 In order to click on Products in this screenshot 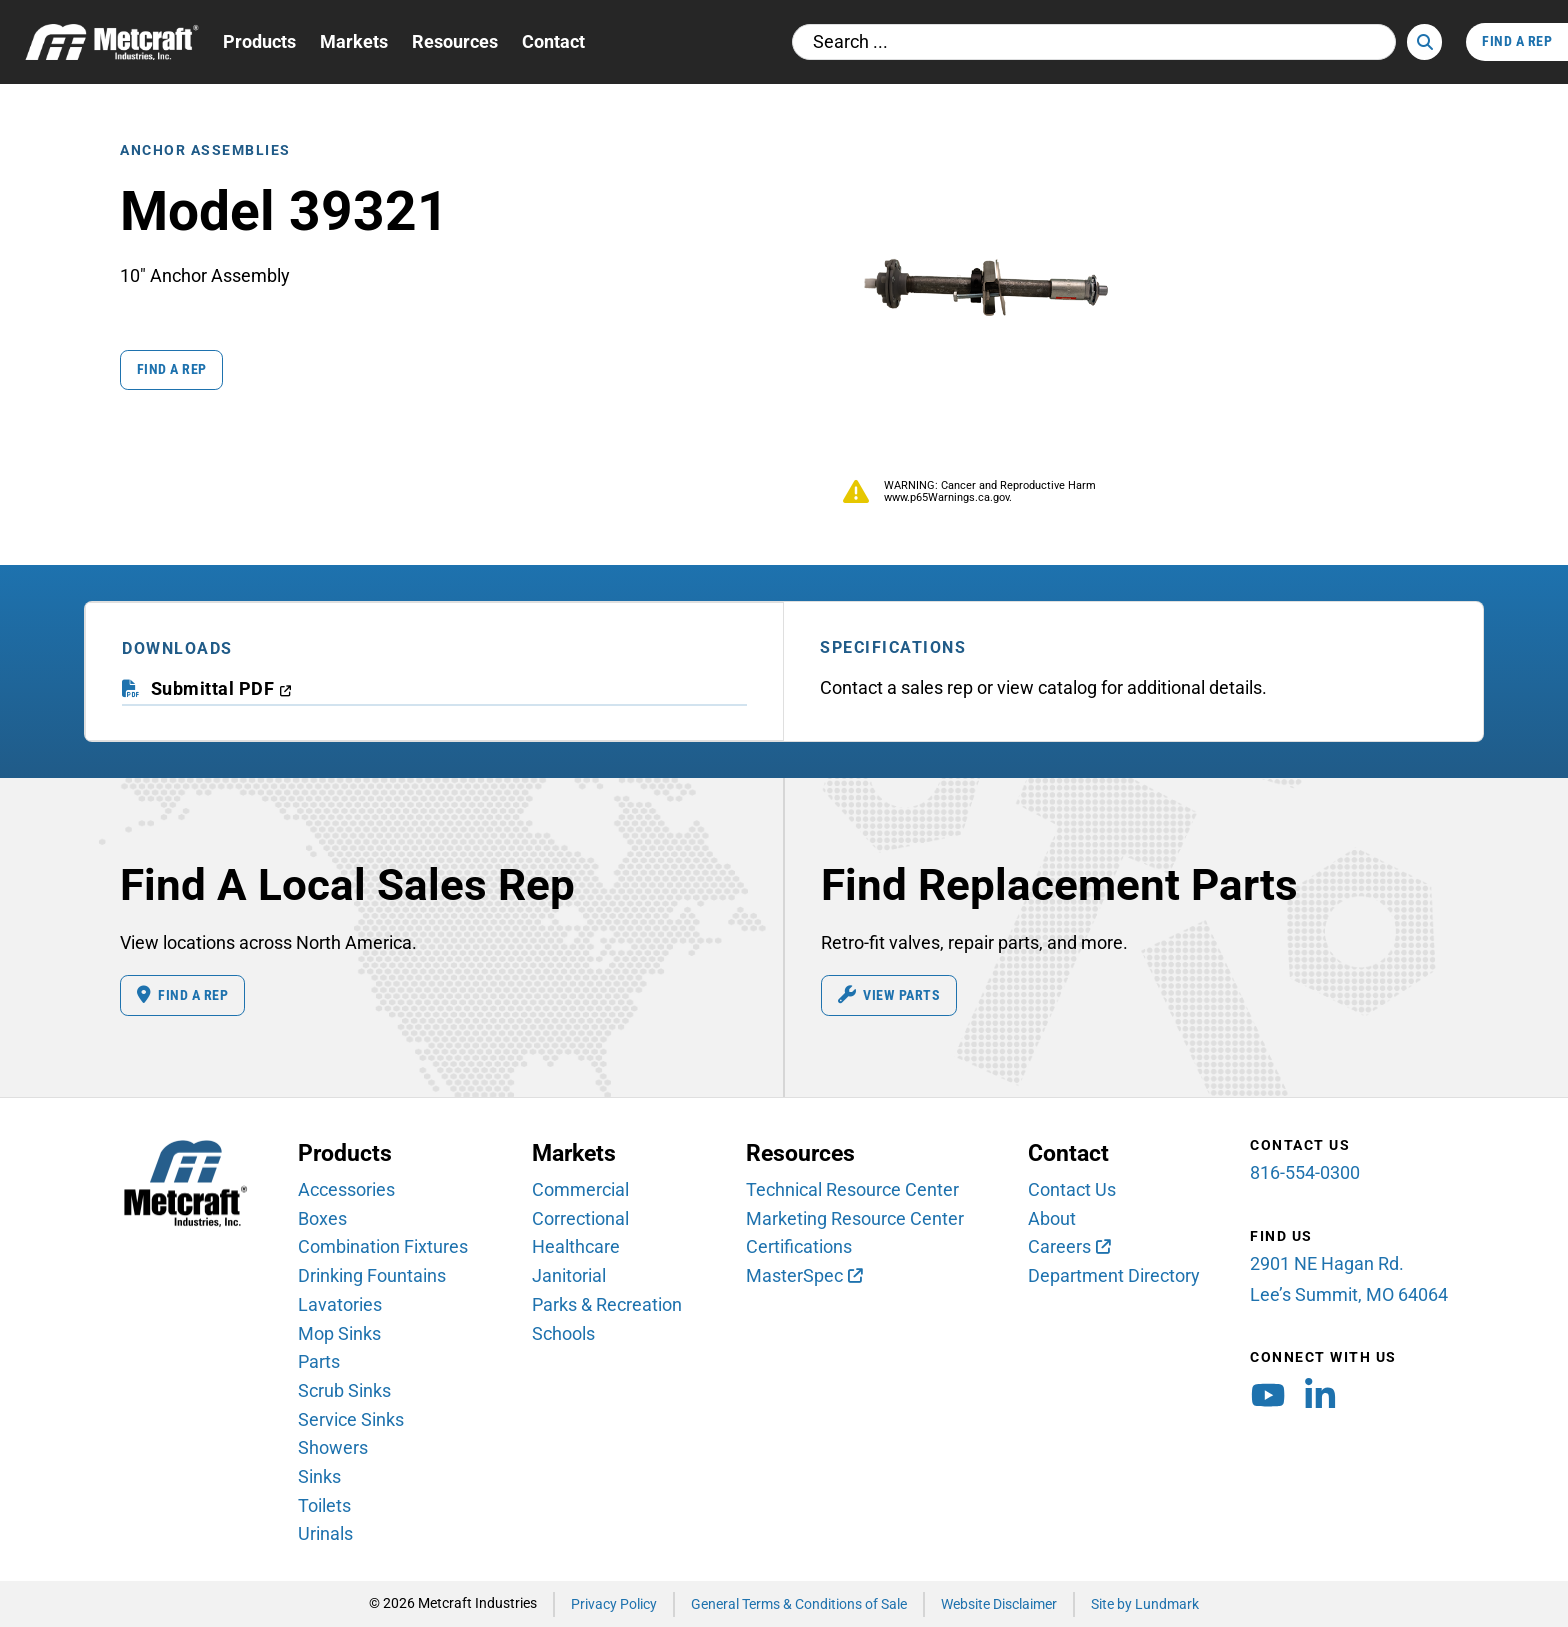, I will do `click(259, 41)`.